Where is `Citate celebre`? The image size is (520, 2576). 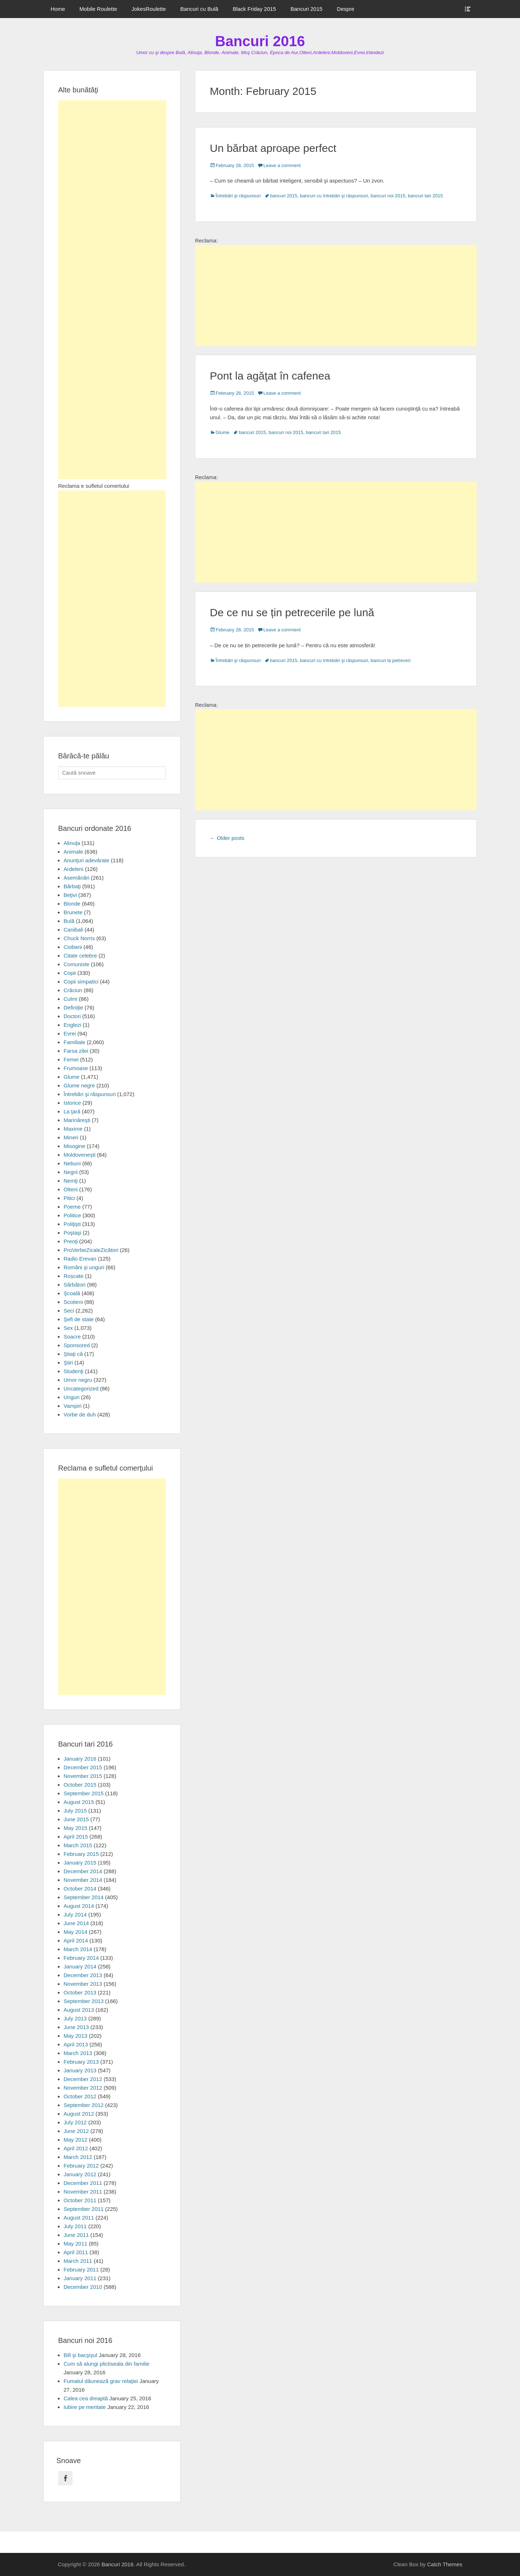 Citate celebre is located at coordinates (80, 955).